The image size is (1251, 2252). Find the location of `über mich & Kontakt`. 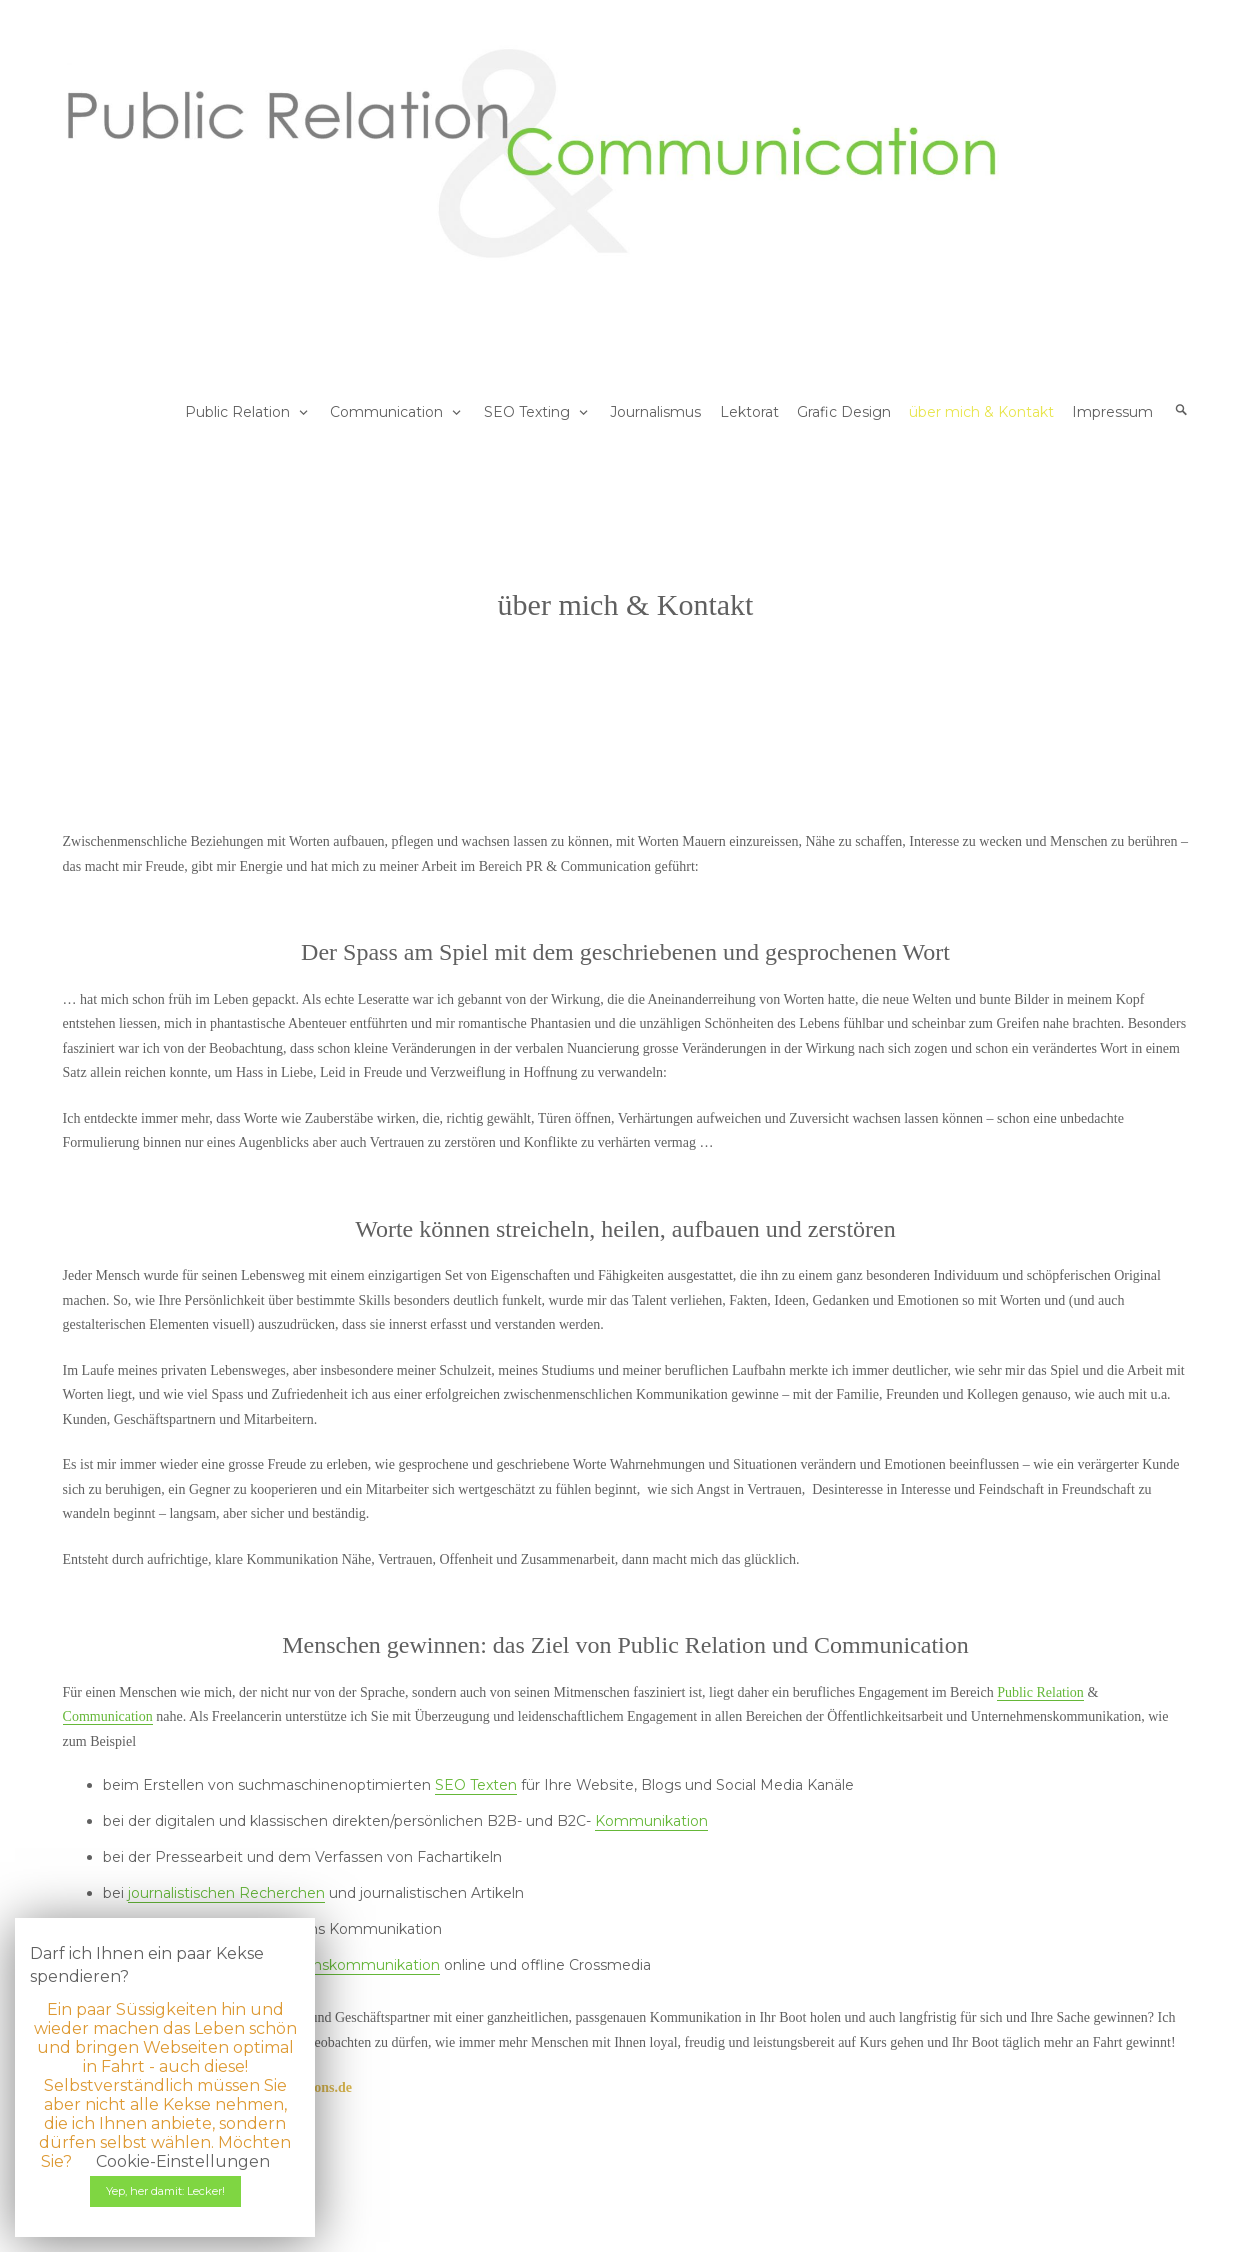

über mich & Kontakt is located at coordinates (981, 412).